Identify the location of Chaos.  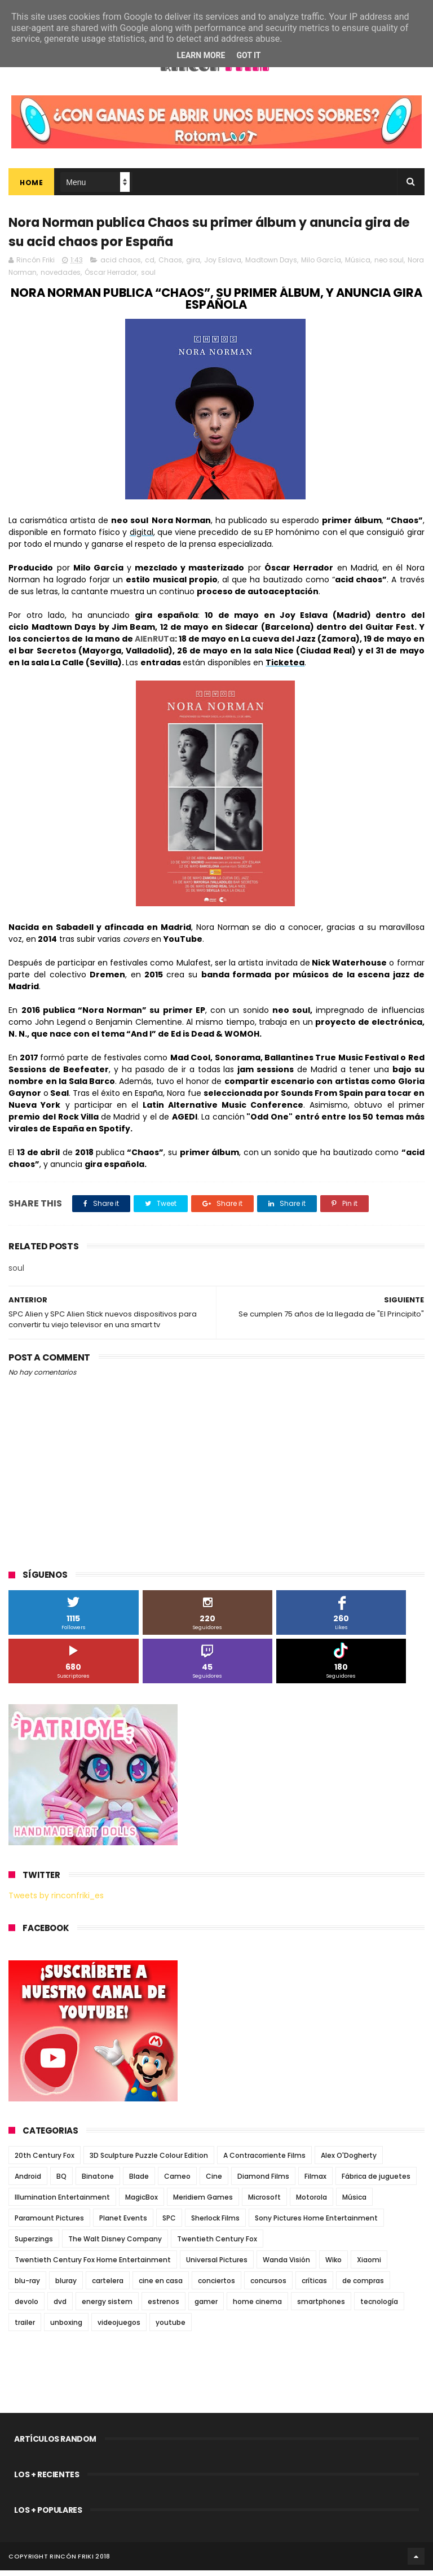
(170, 265).